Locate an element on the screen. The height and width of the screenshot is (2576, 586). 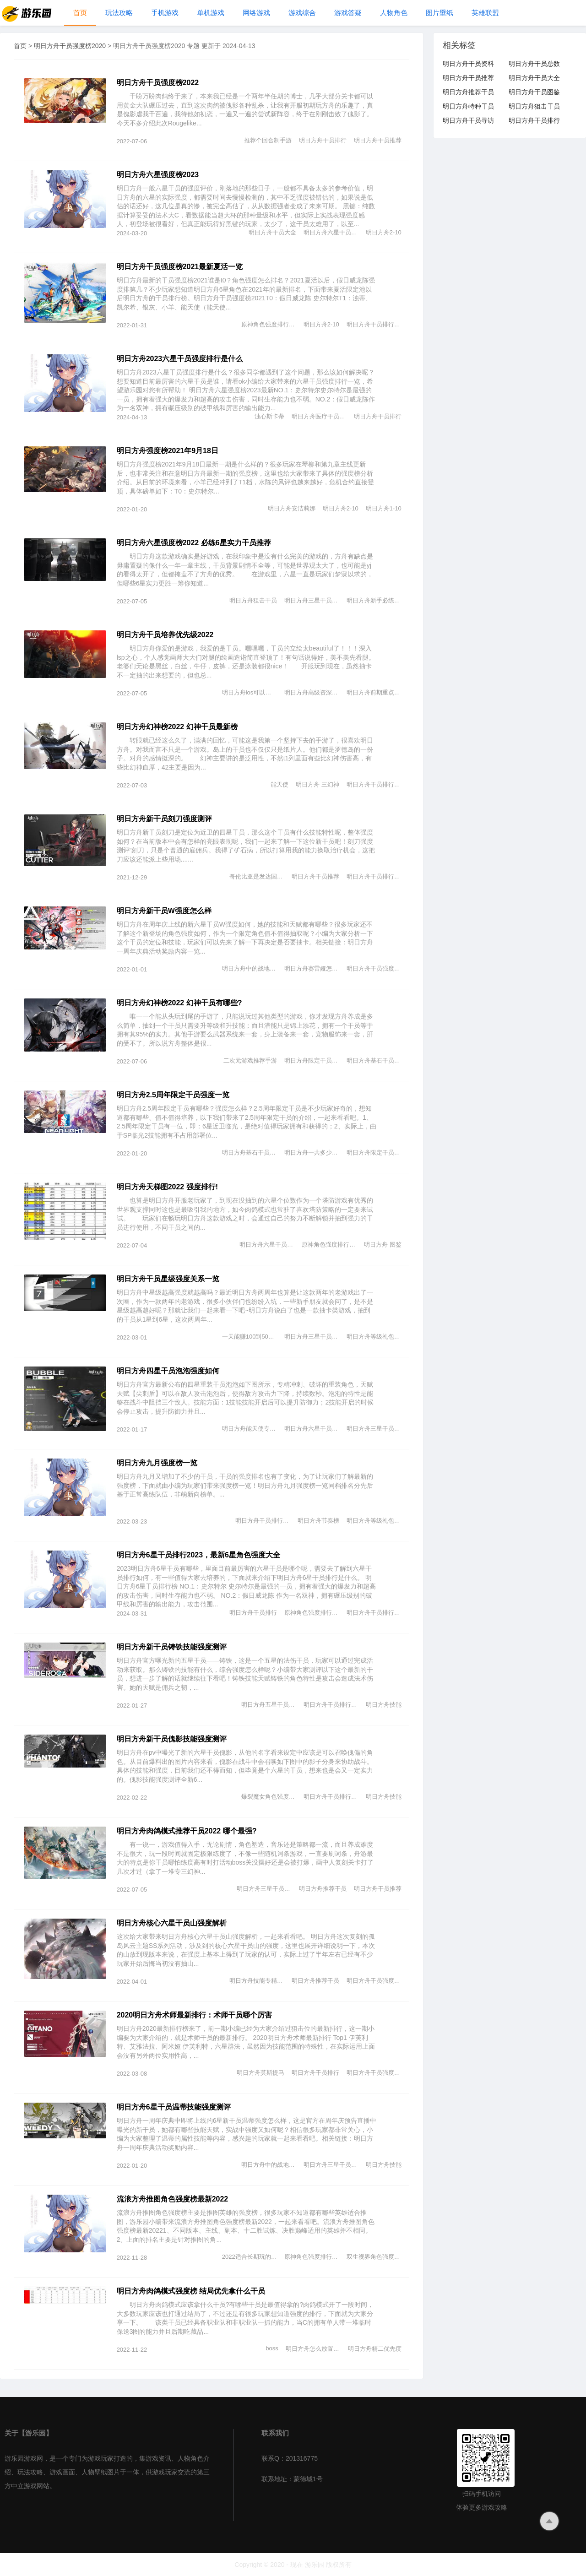
流浪方舟推图角色强度榜最新2022 is located at coordinates (172, 2199).